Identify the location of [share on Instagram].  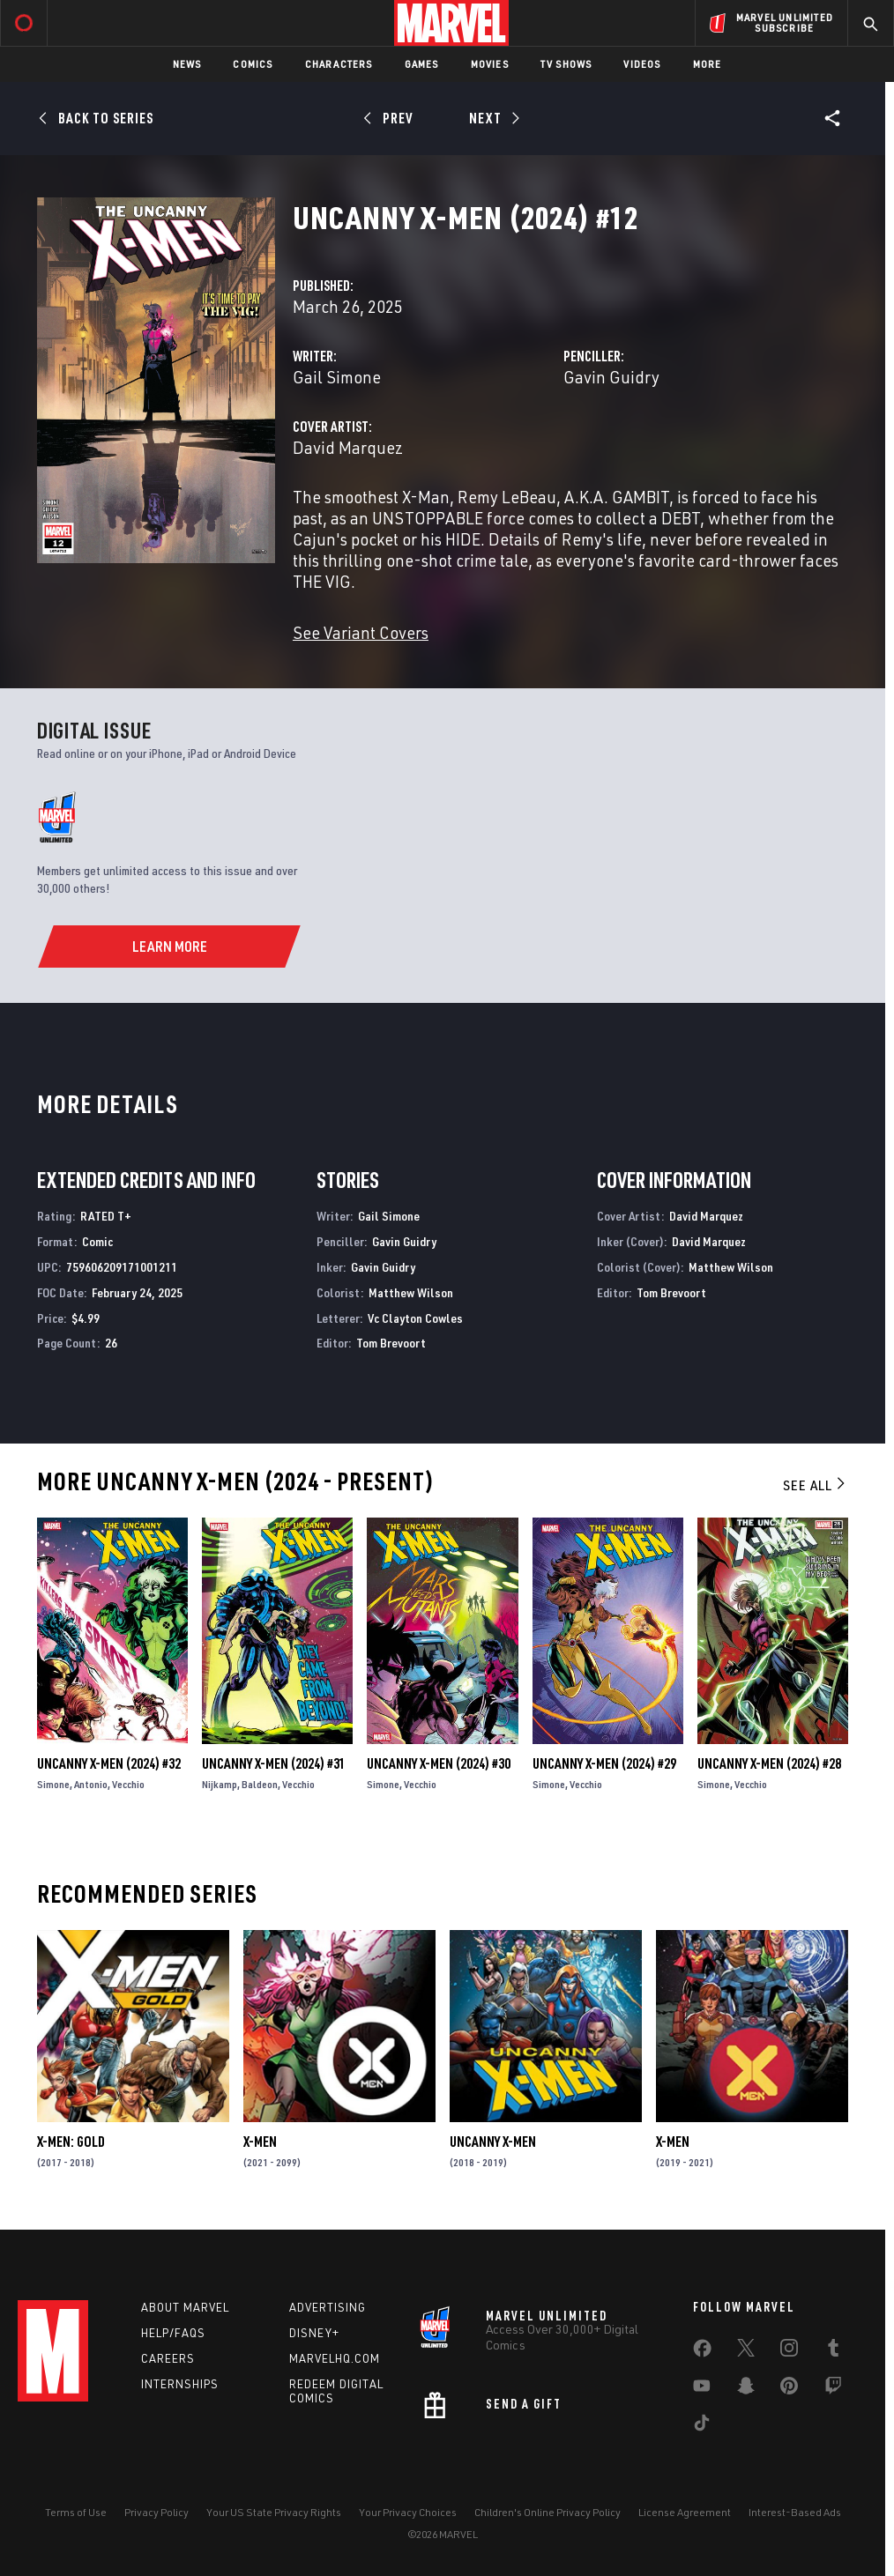
(789, 2351).